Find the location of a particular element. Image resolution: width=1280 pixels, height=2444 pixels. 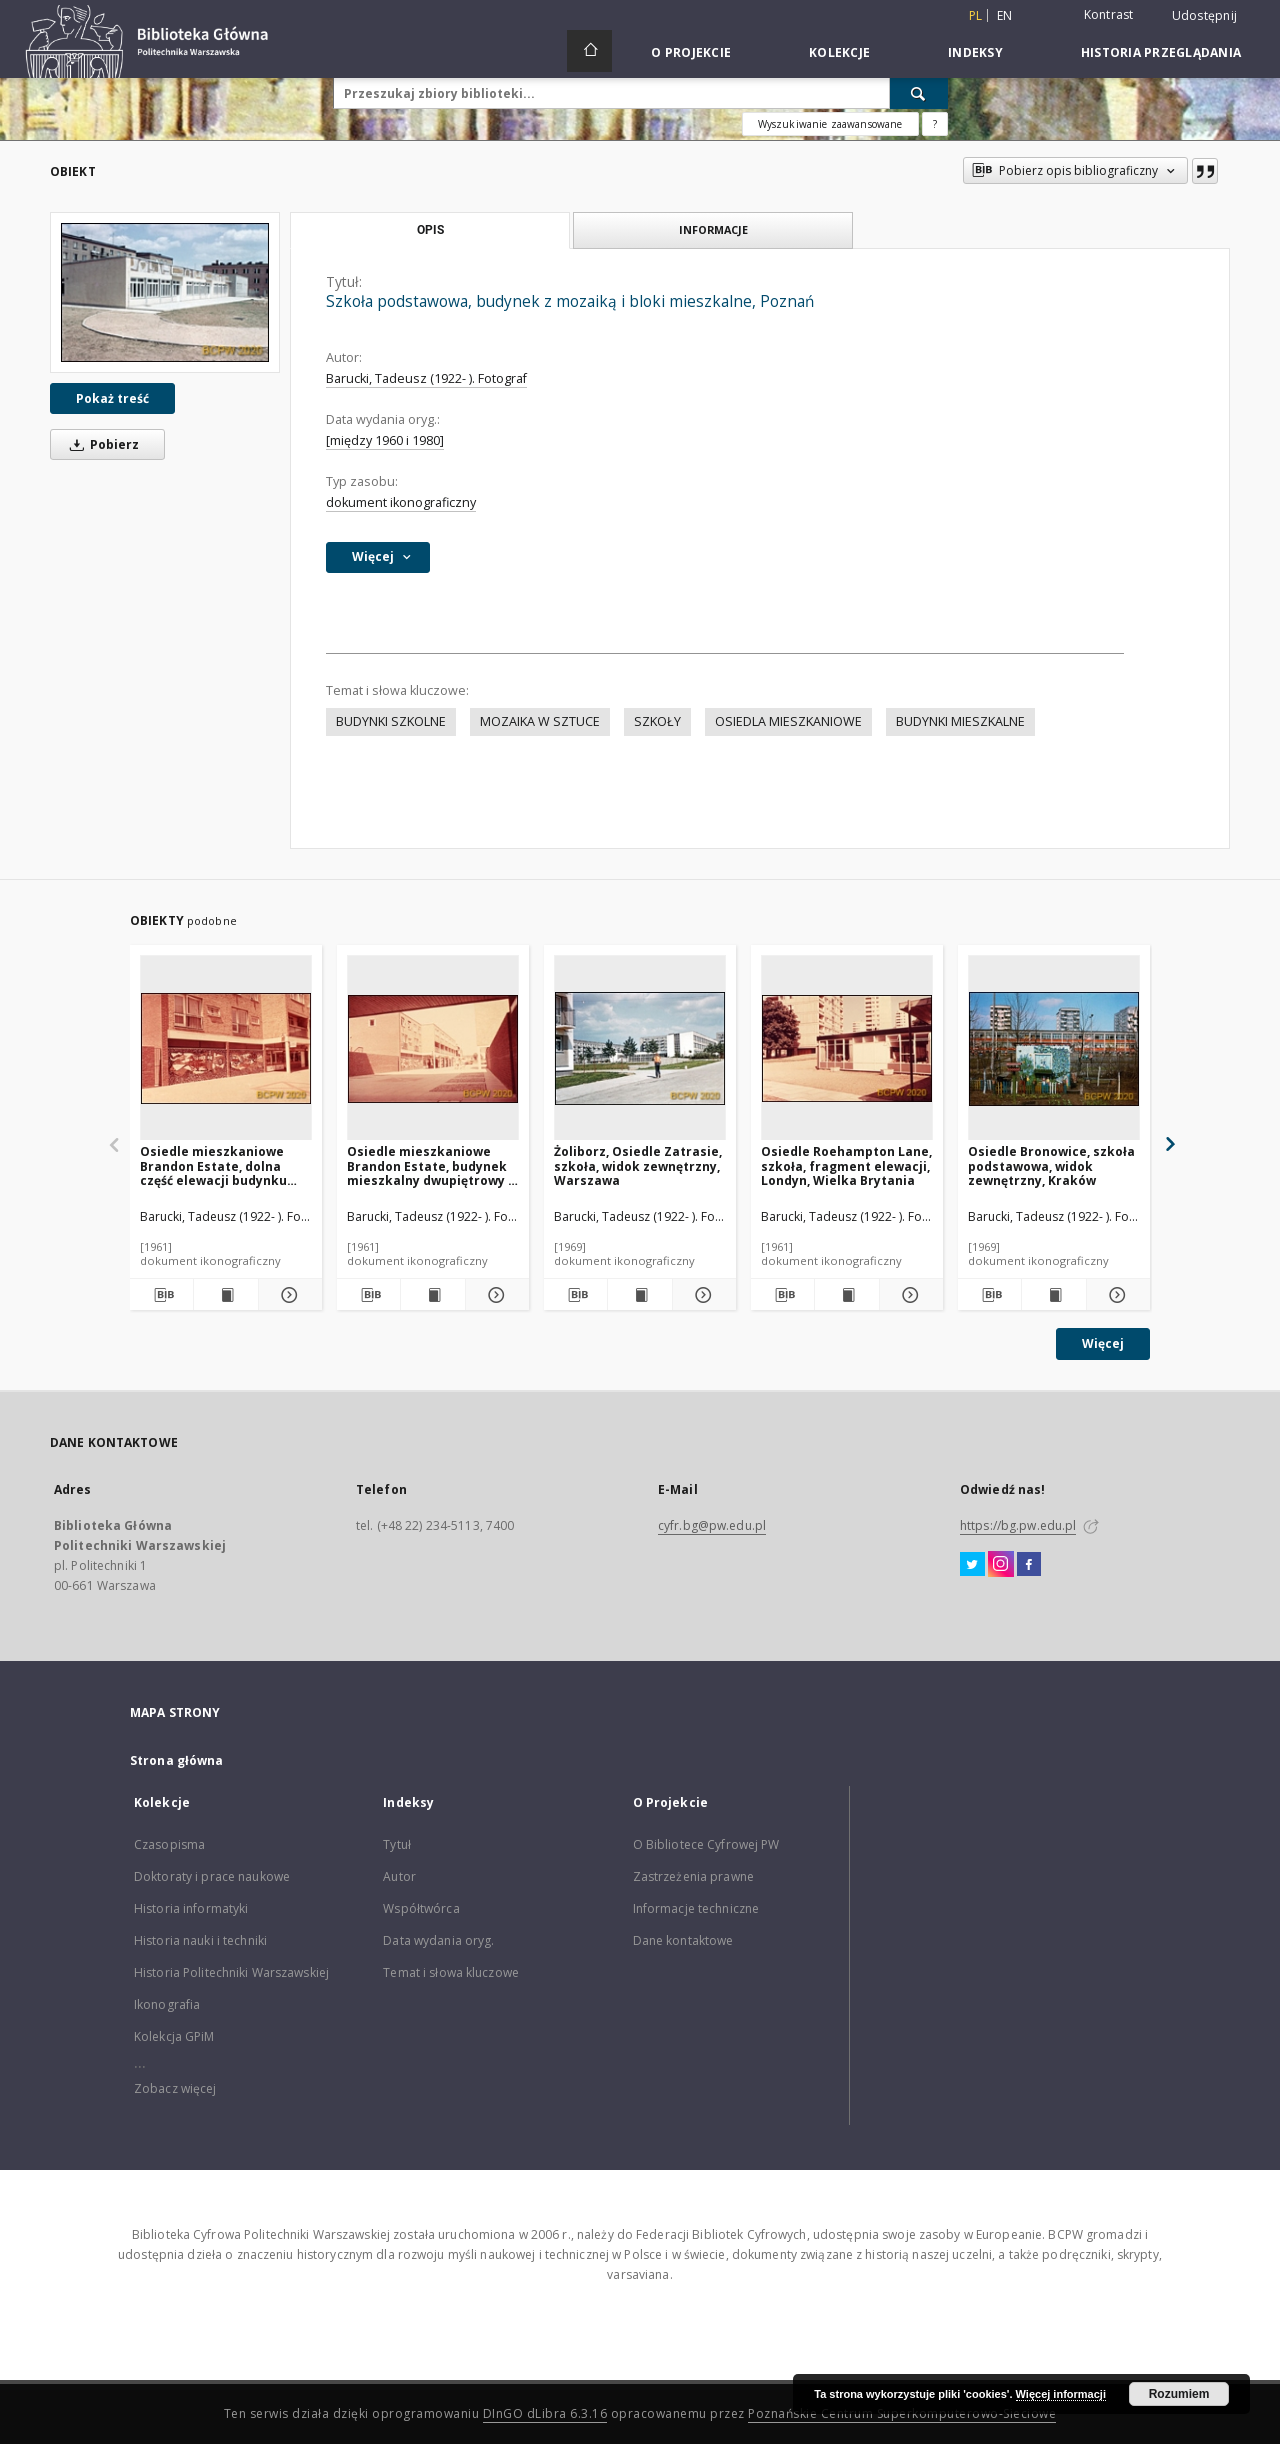

Rozumiem is located at coordinates (1179, 2394).